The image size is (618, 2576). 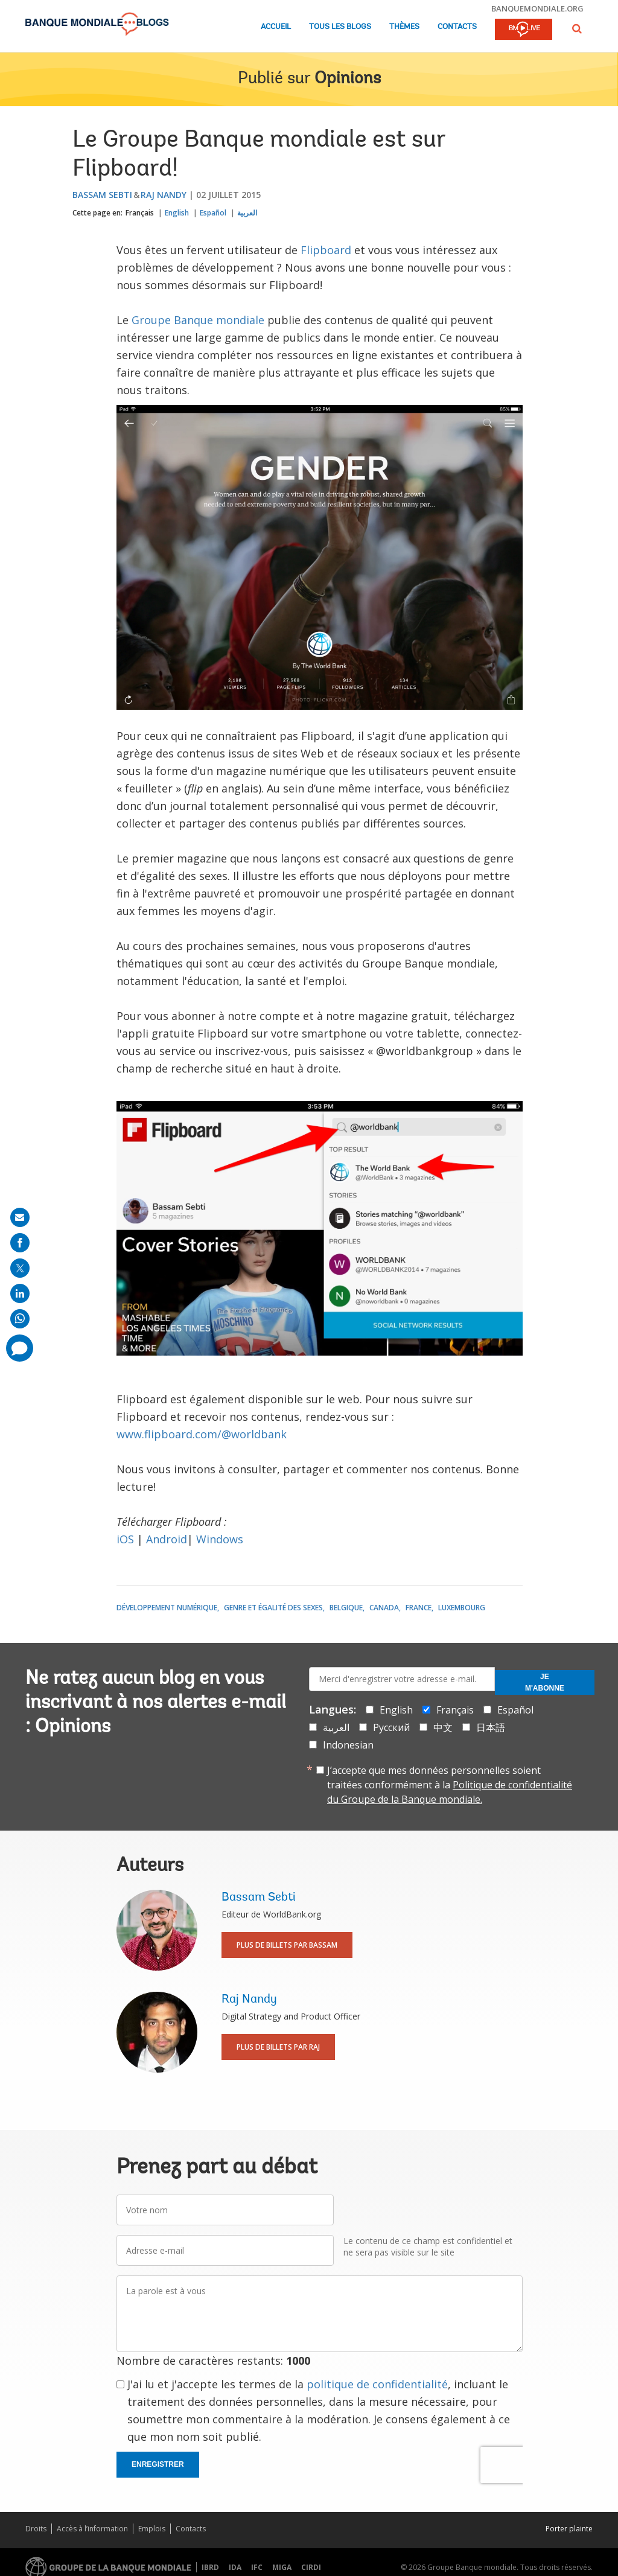 I want to click on [share on mail], so click(x=20, y=1217).